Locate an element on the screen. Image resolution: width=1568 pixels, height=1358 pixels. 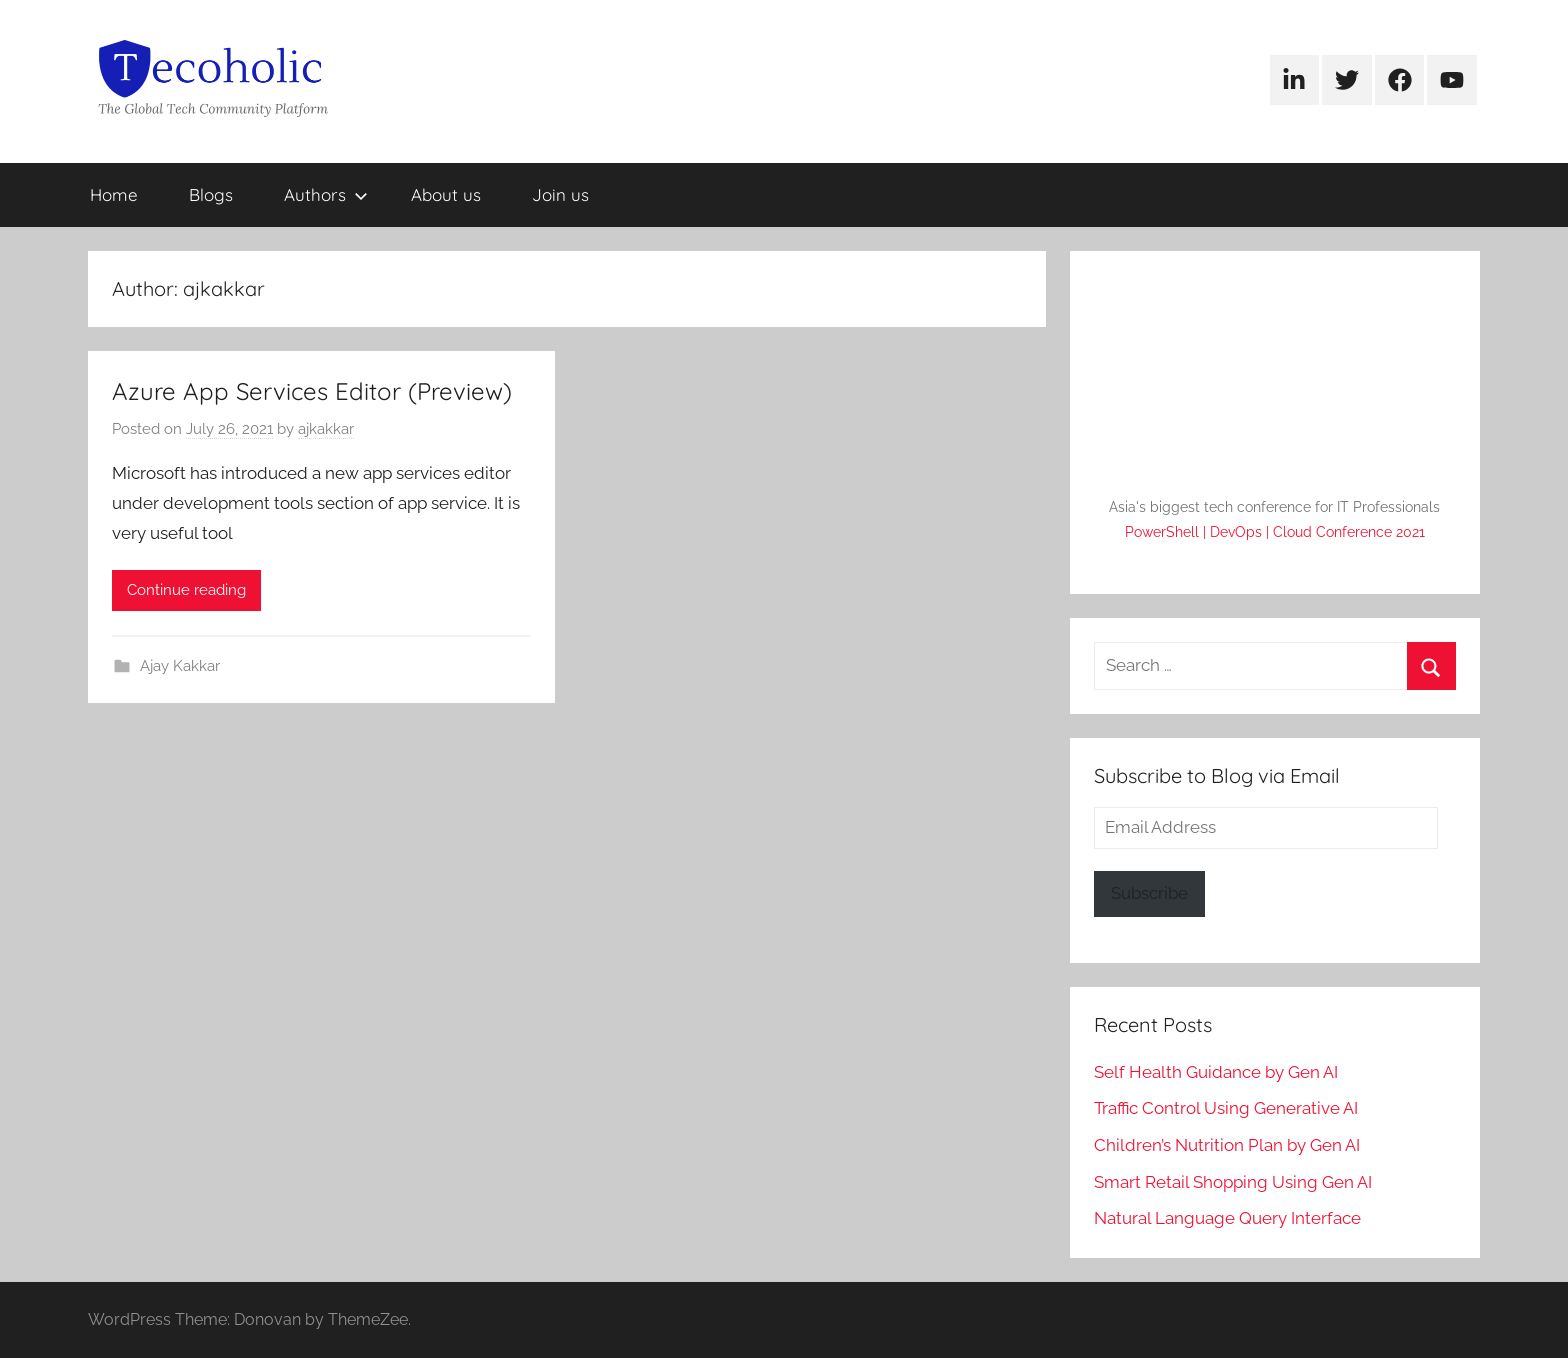
Continue reading is located at coordinates (186, 590).